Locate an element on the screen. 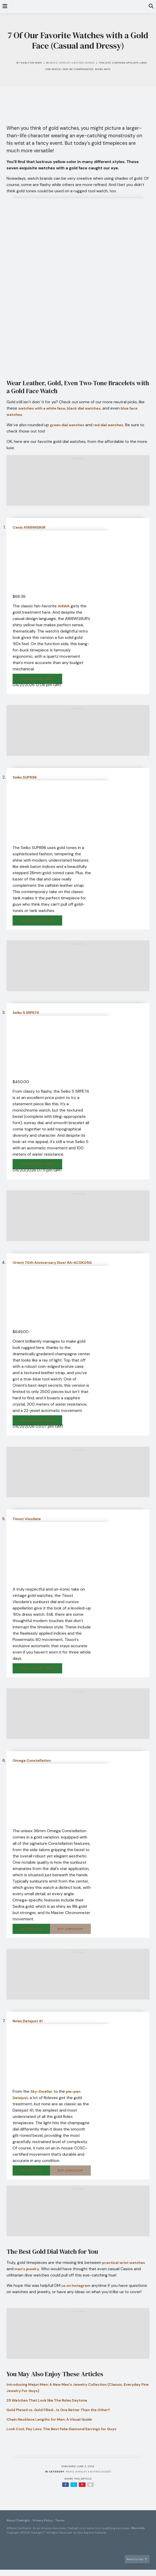  Tissot Visodate is located at coordinates (28, 1518).